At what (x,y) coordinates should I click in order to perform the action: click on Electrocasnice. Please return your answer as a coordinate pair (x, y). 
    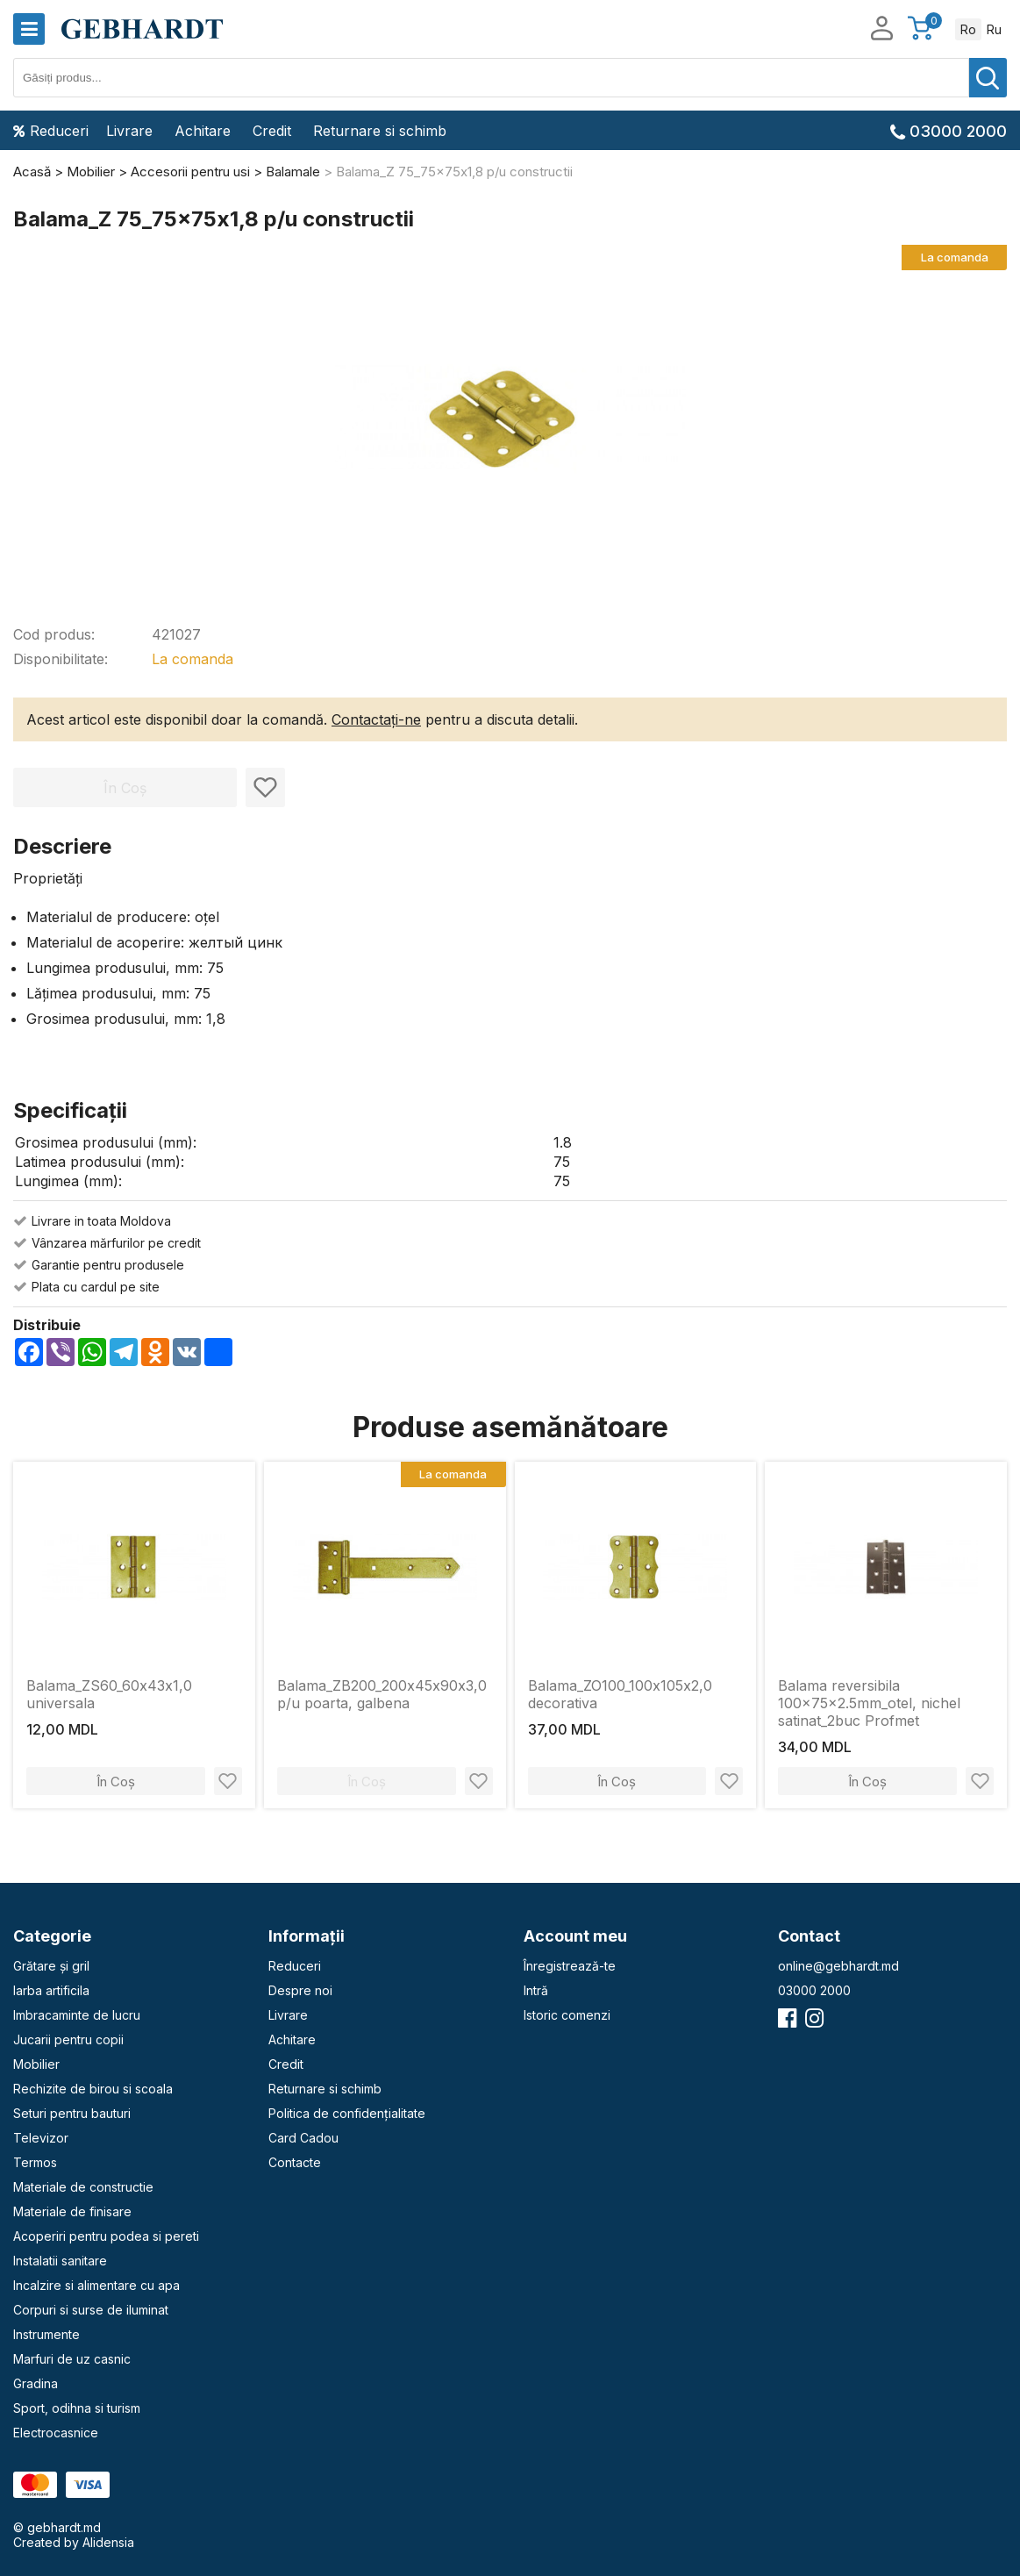
    Looking at the image, I should click on (55, 2432).